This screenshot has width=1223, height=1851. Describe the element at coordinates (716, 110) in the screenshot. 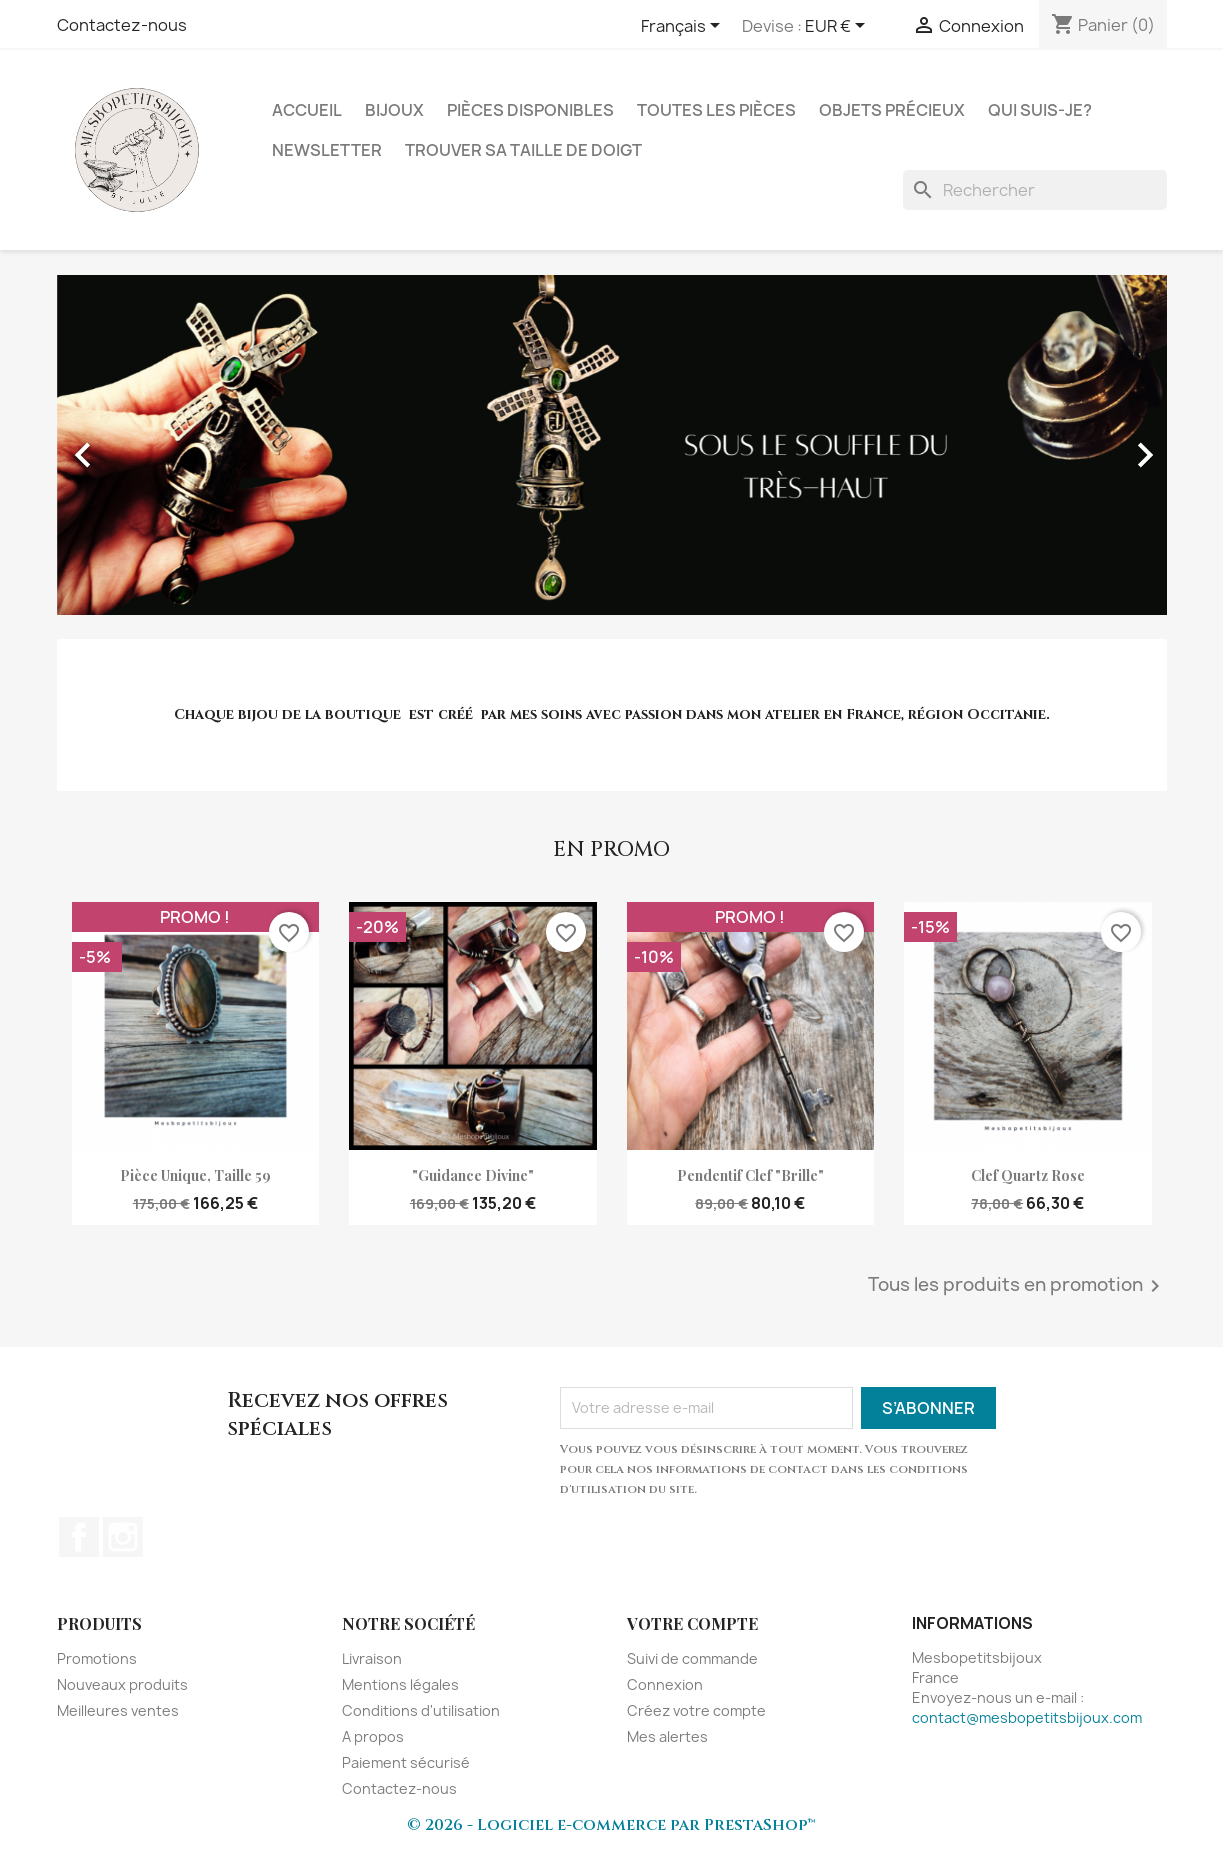

I see `Toutes les pièces` at that location.